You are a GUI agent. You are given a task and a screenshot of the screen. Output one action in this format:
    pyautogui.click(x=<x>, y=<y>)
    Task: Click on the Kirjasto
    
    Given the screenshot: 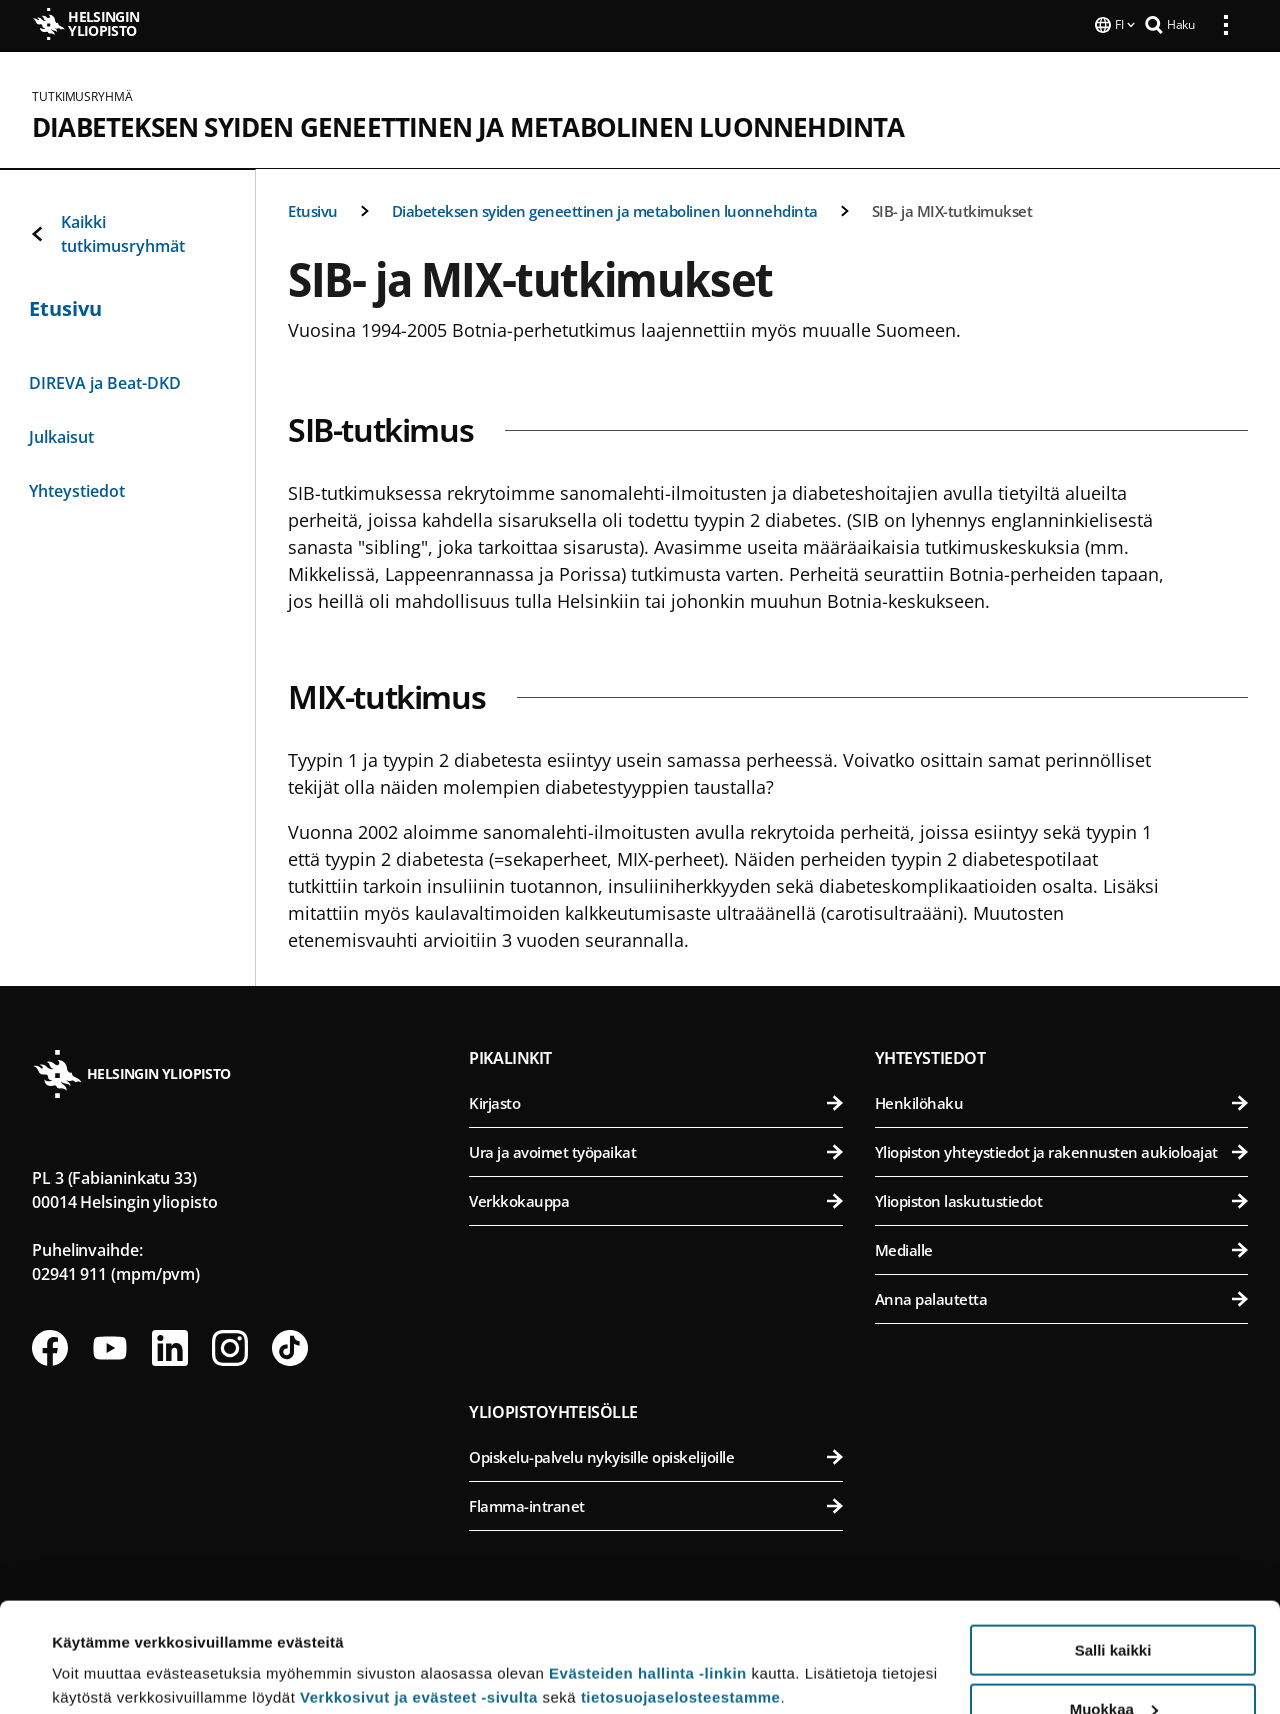 What is the action you would take?
    pyautogui.click(x=655, y=1101)
    